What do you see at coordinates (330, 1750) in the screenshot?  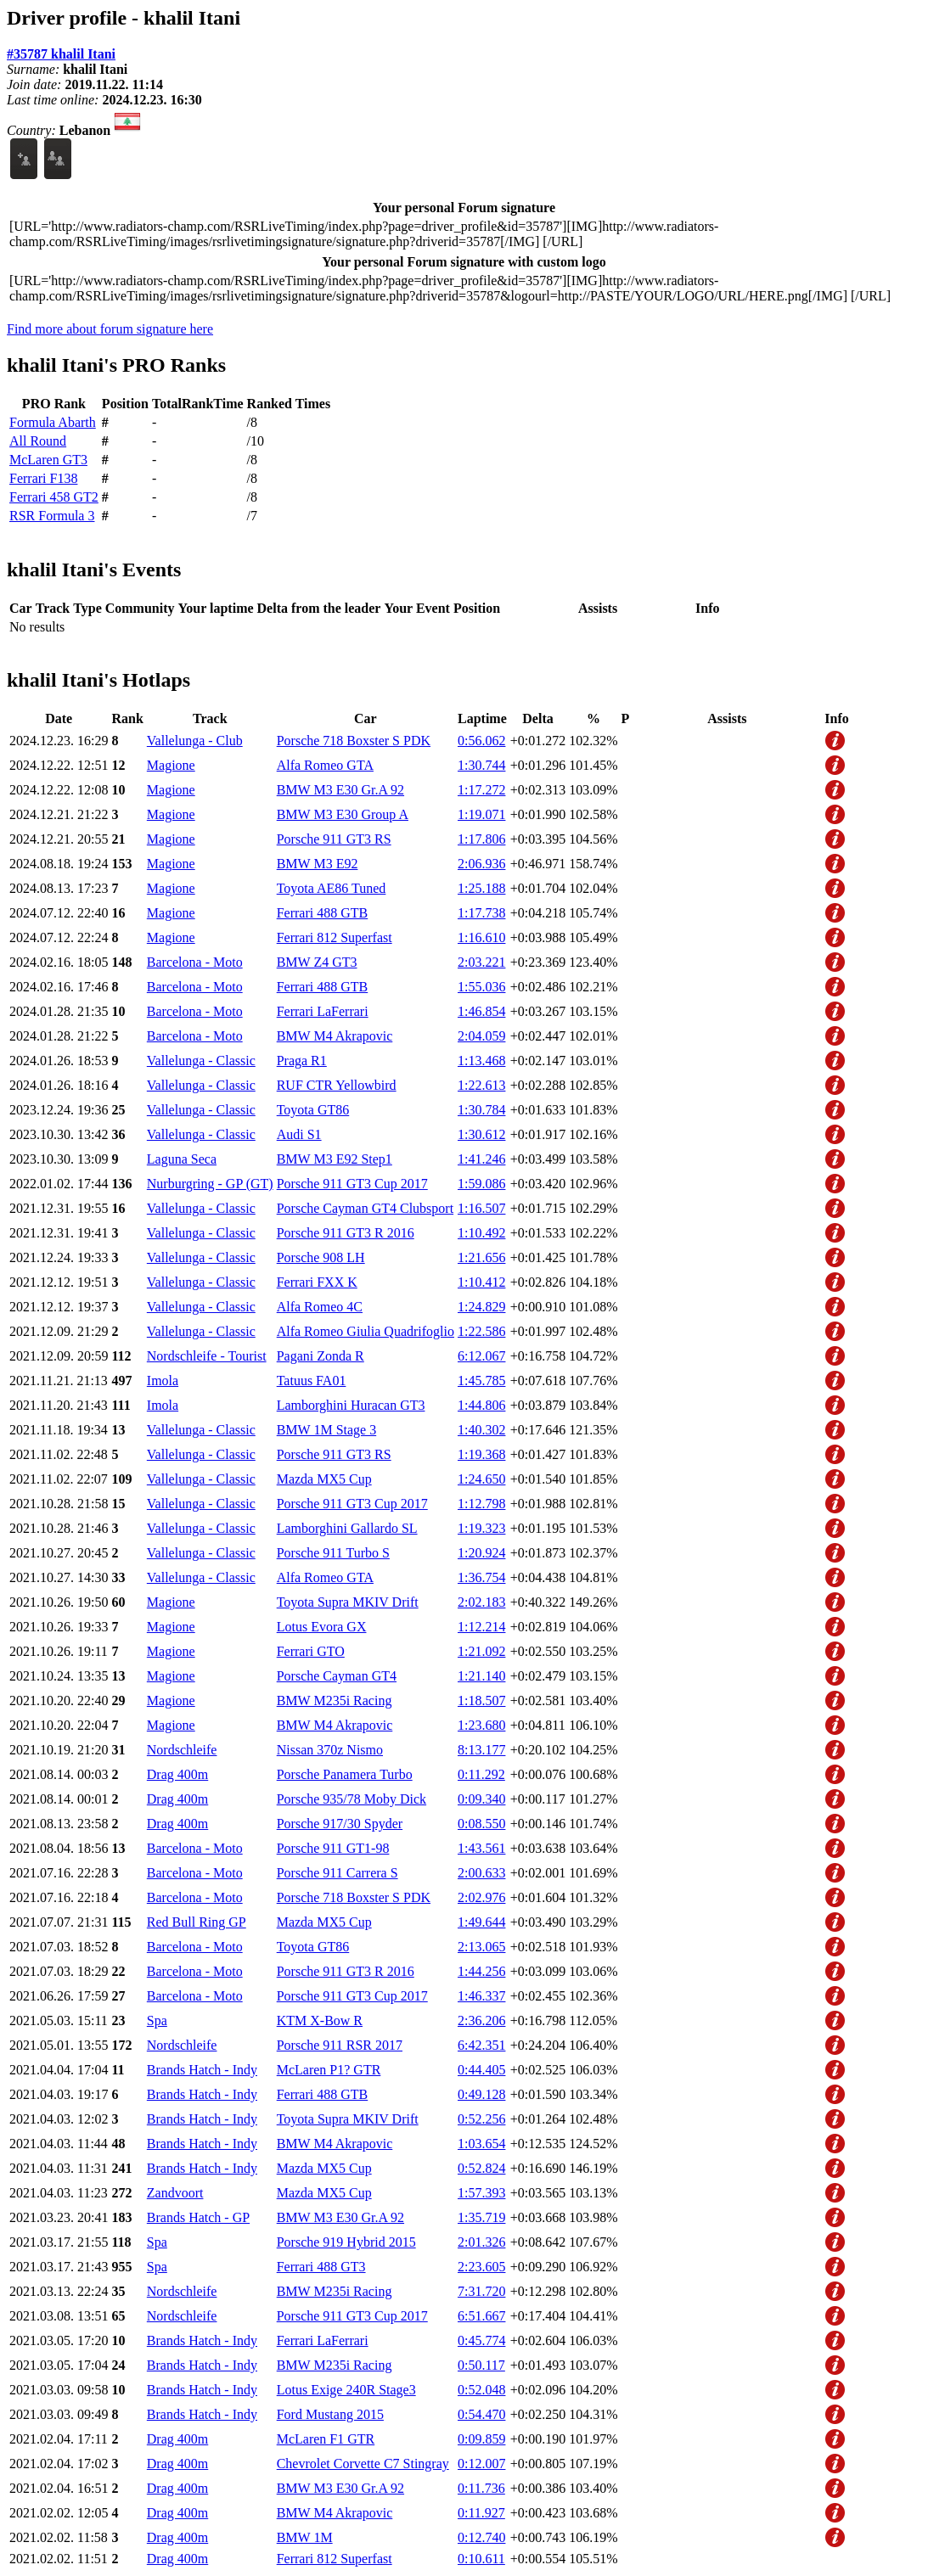 I see `Nissan 370z Nismo` at bounding box center [330, 1750].